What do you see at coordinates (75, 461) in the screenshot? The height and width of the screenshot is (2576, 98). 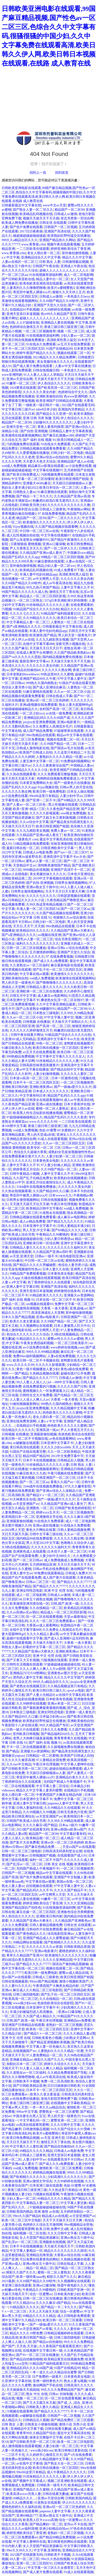 I see `亚洲精品国产成人av在线` at bounding box center [75, 461].